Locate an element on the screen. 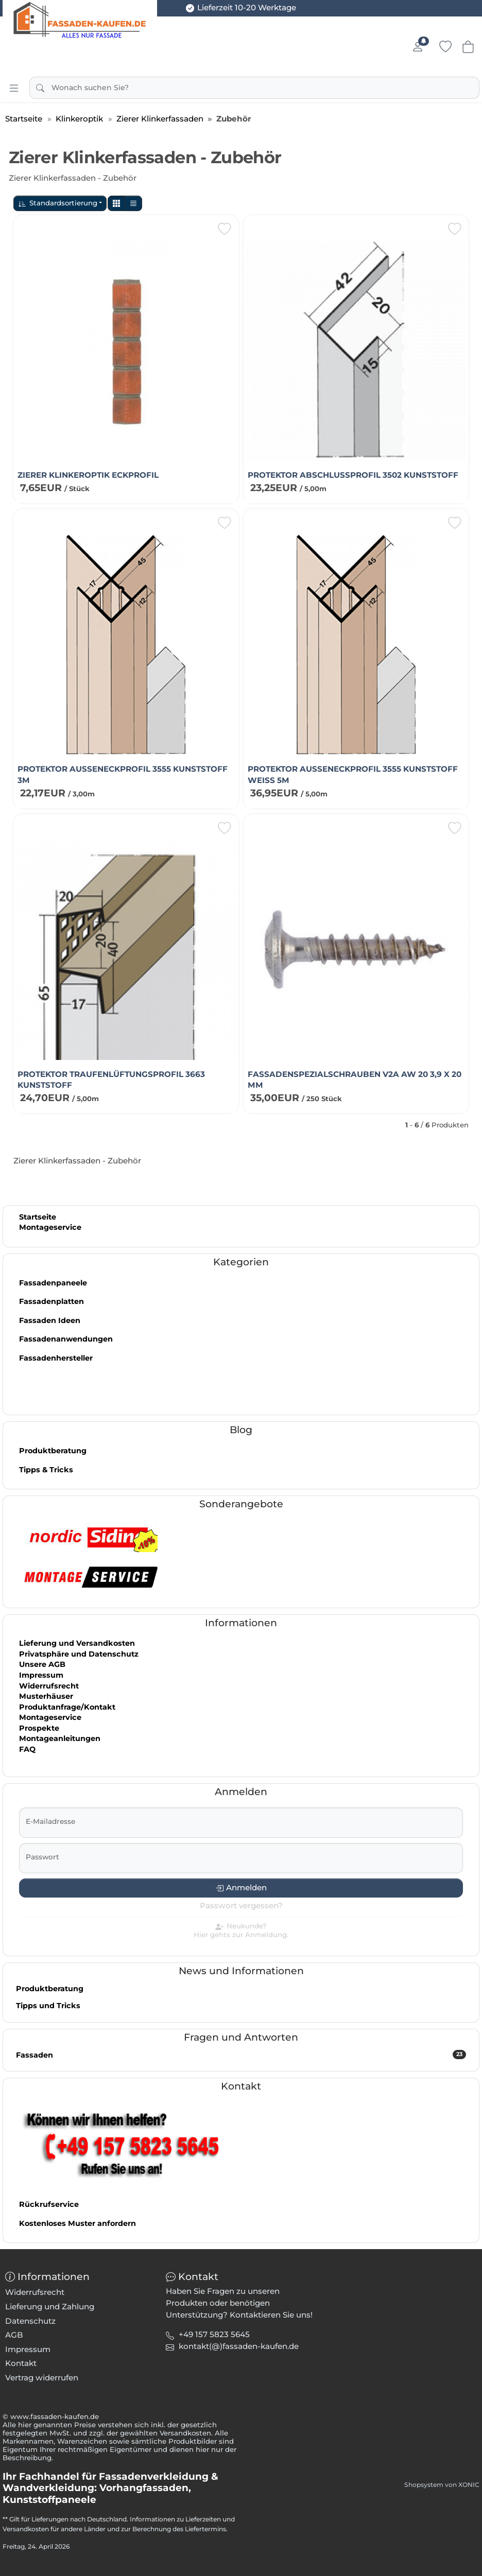 The height and width of the screenshot is (2576, 482). Vertrag widerrufen is located at coordinates (41, 2377).